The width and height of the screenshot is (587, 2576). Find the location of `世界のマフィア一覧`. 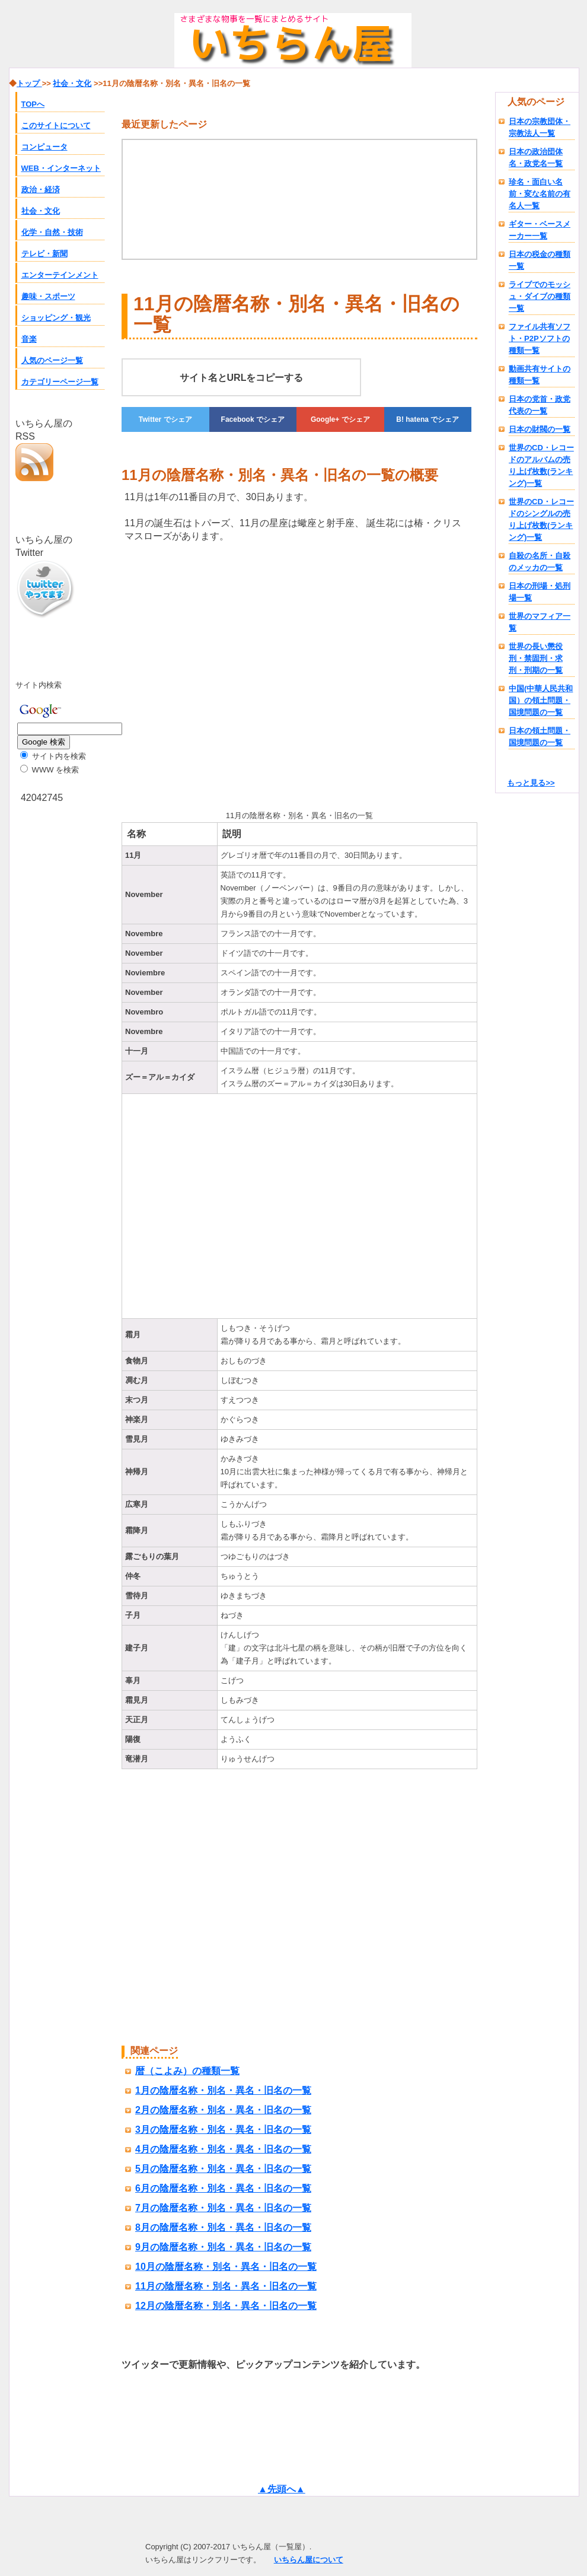

世界のマフィア一覧 is located at coordinates (539, 622).